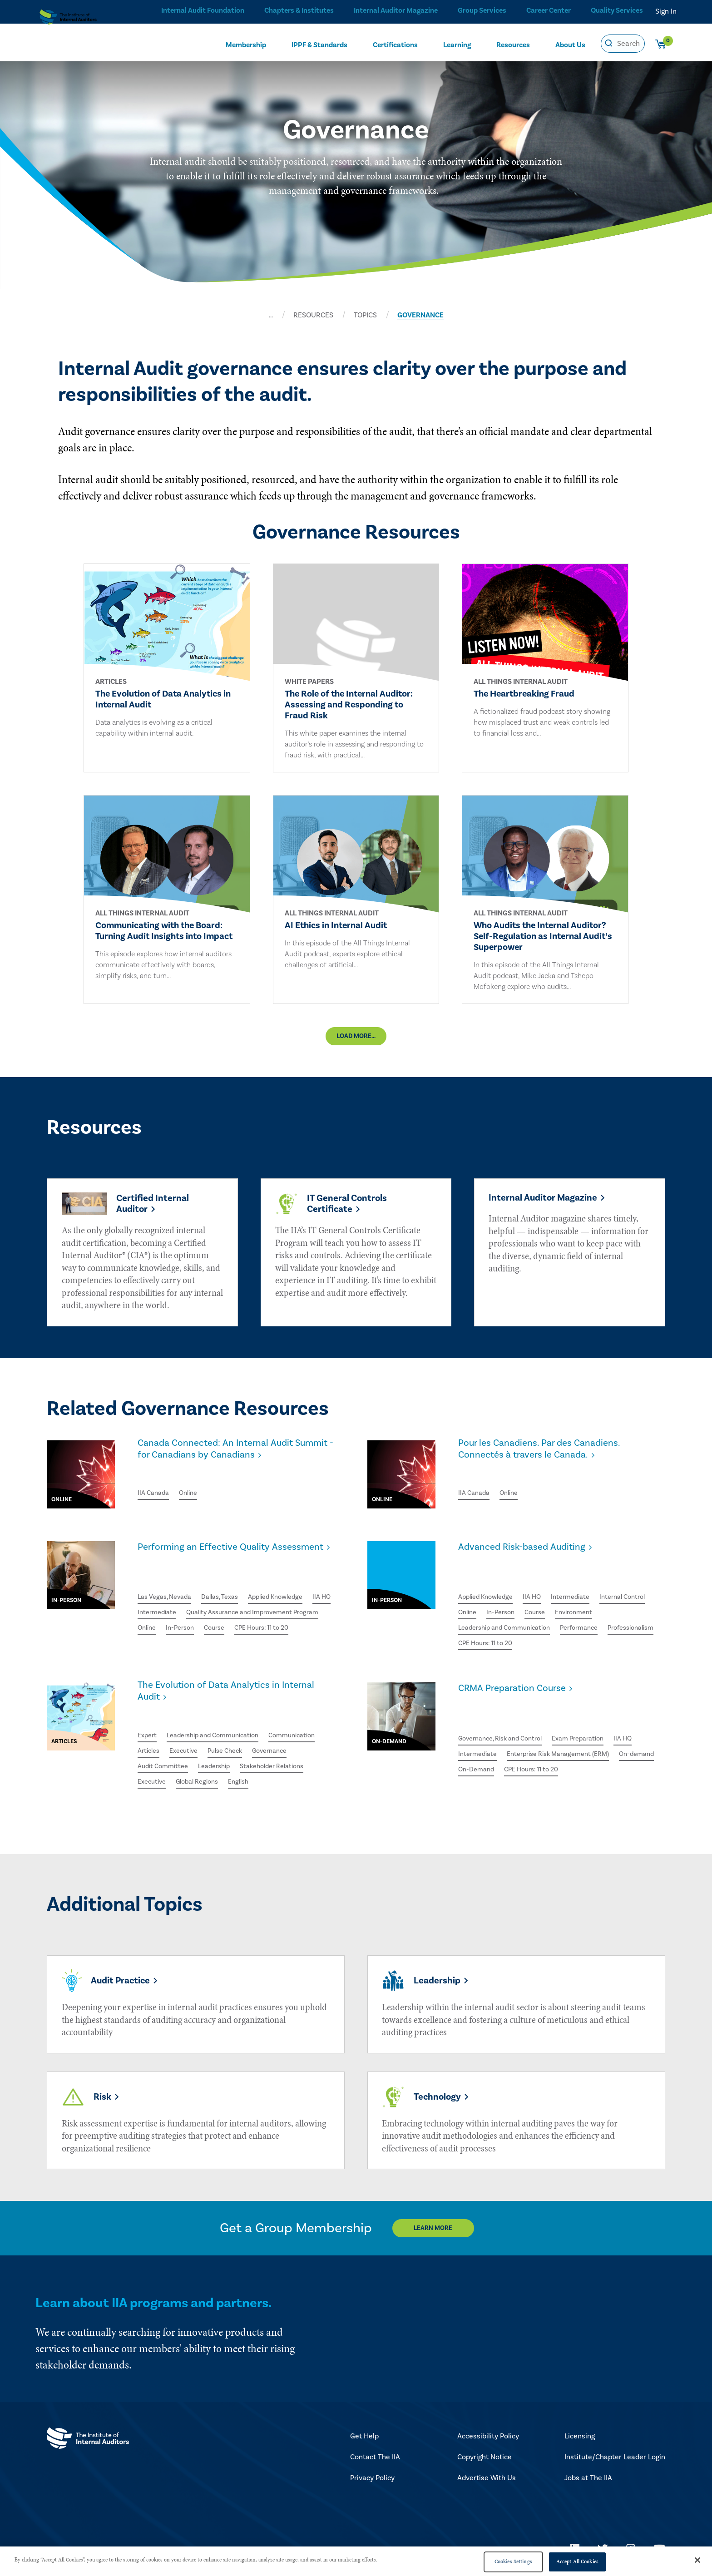 The image size is (712, 2576). I want to click on Learning, so click(457, 44).